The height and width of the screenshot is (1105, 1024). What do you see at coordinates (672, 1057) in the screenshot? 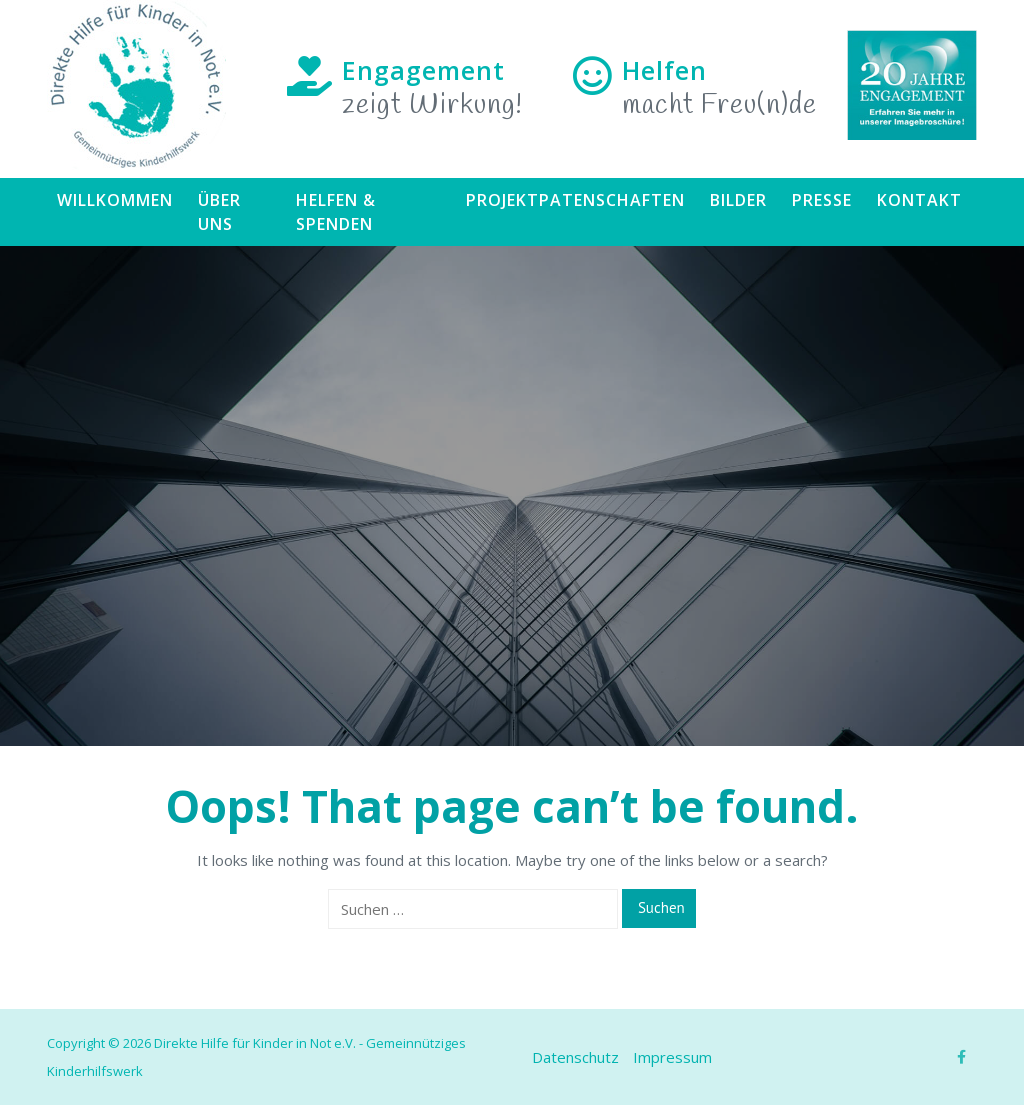
I see `Impressum` at bounding box center [672, 1057].